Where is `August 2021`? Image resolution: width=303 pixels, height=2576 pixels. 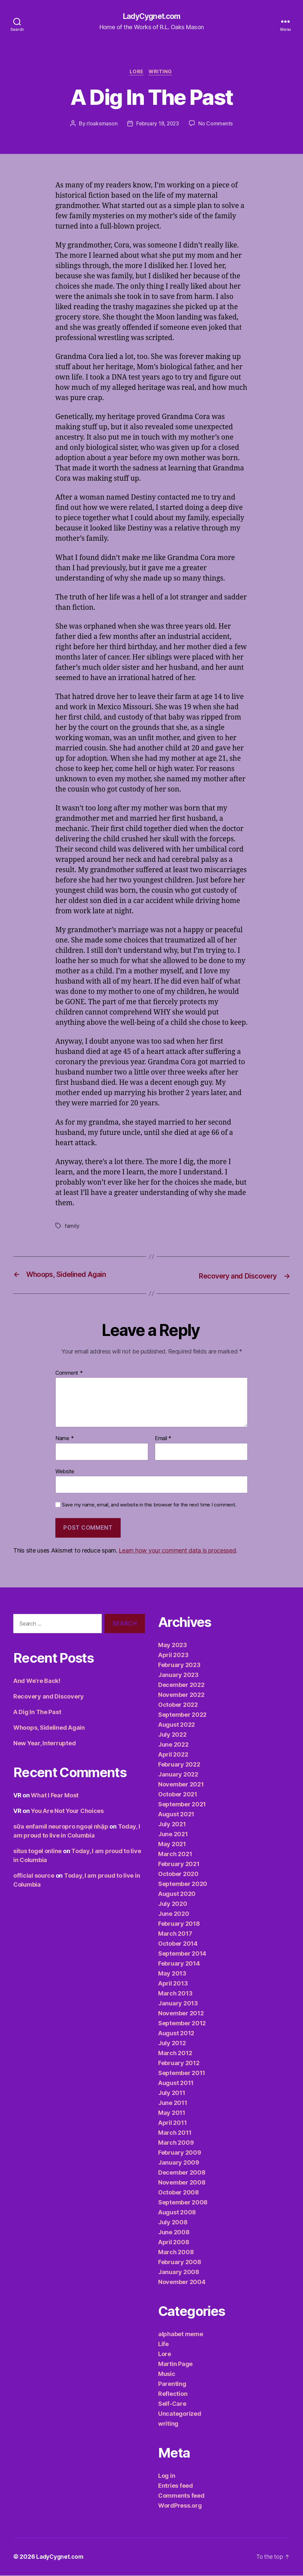 August 2021 is located at coordinates (176, 1814).